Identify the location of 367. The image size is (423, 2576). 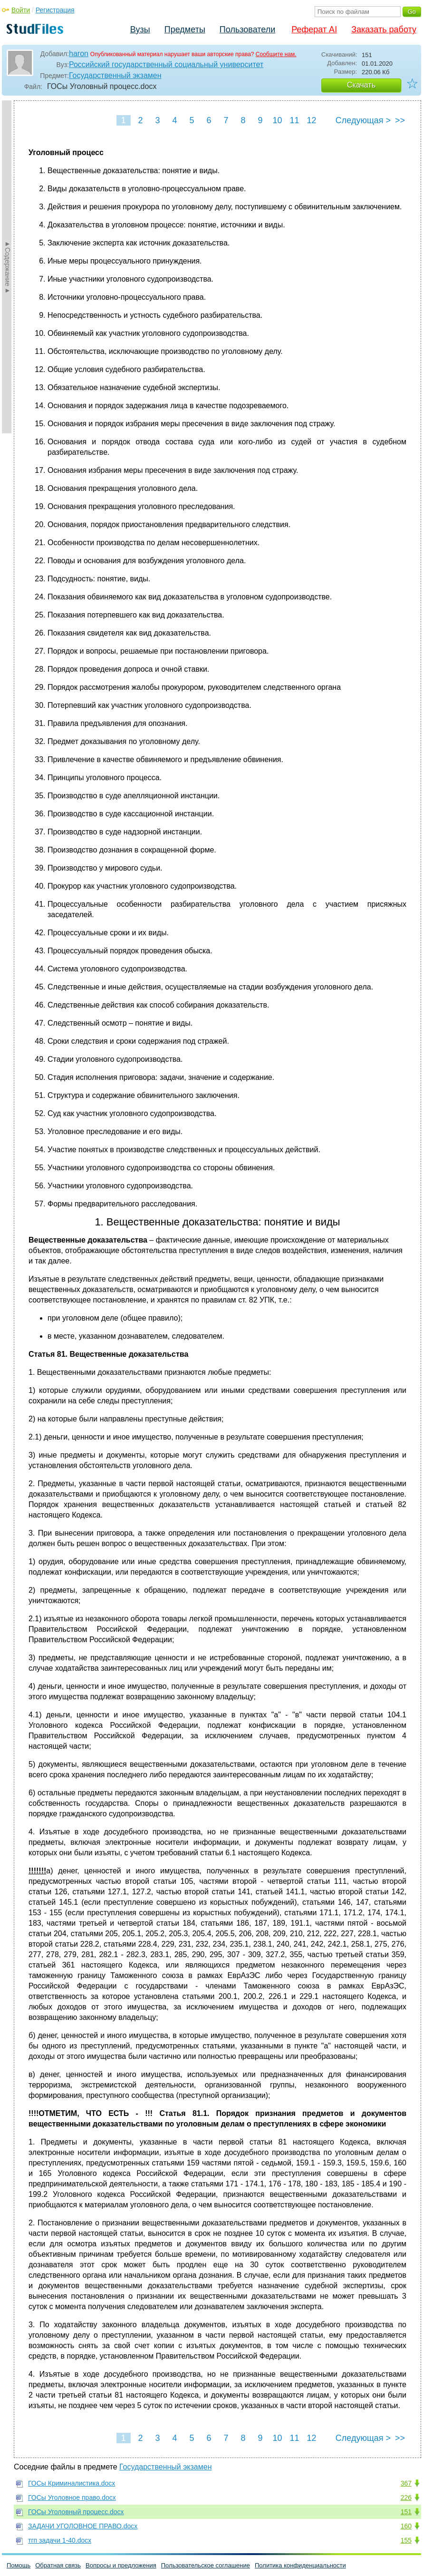
(406, 2483).